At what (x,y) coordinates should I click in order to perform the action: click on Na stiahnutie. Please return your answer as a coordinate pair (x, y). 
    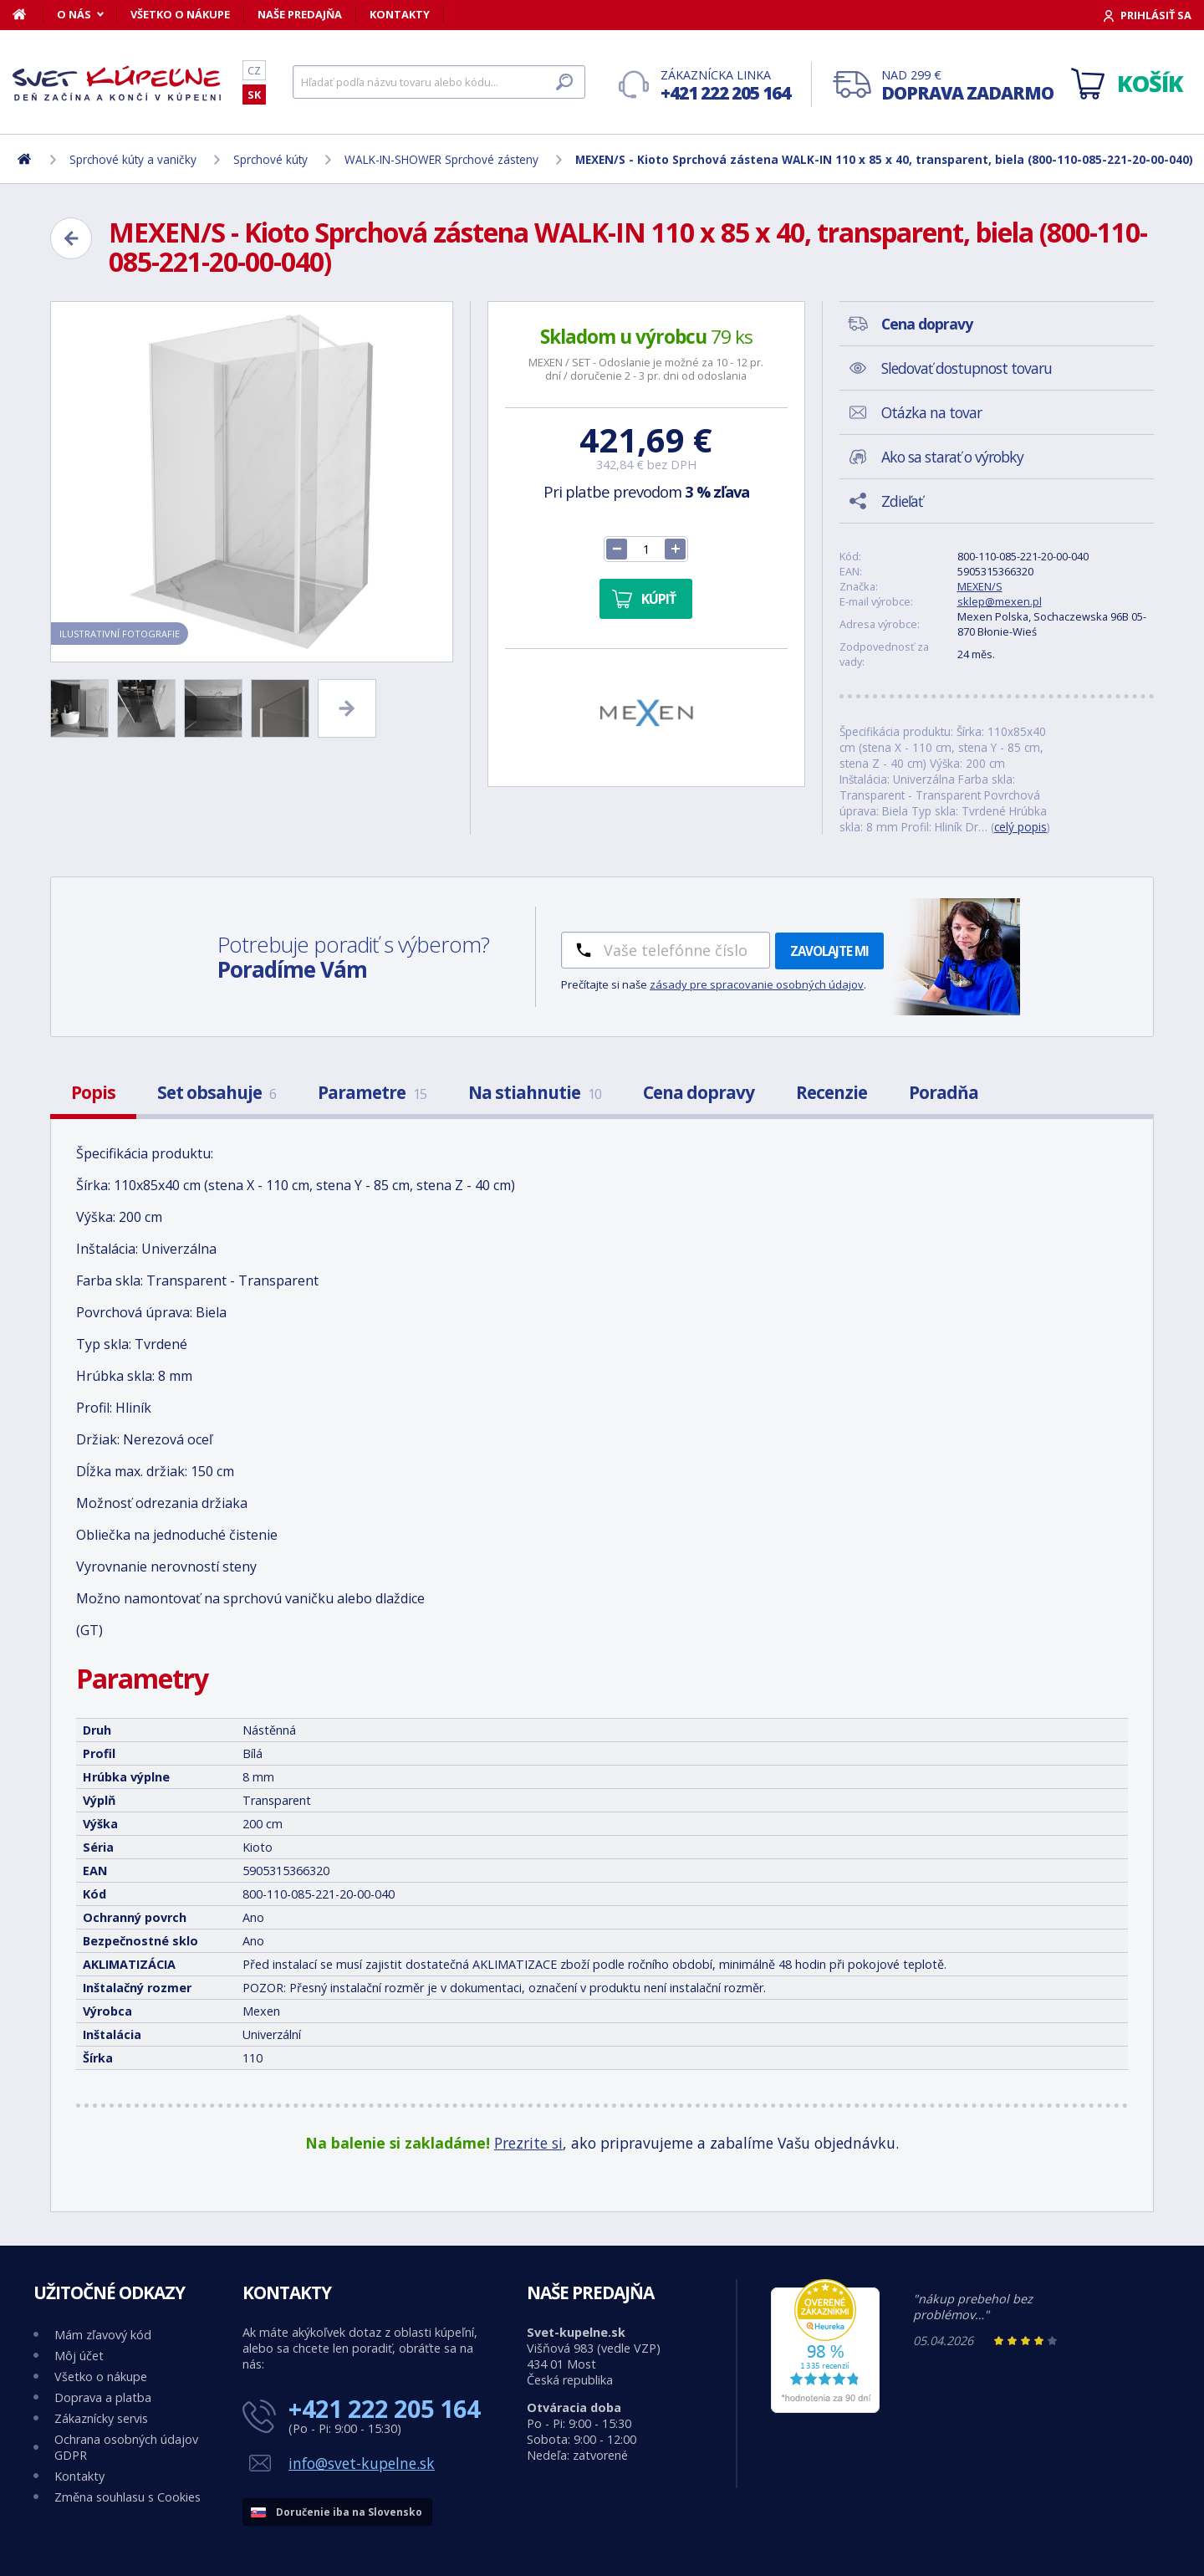
    Looking at the image, I should click on (534, 1092).